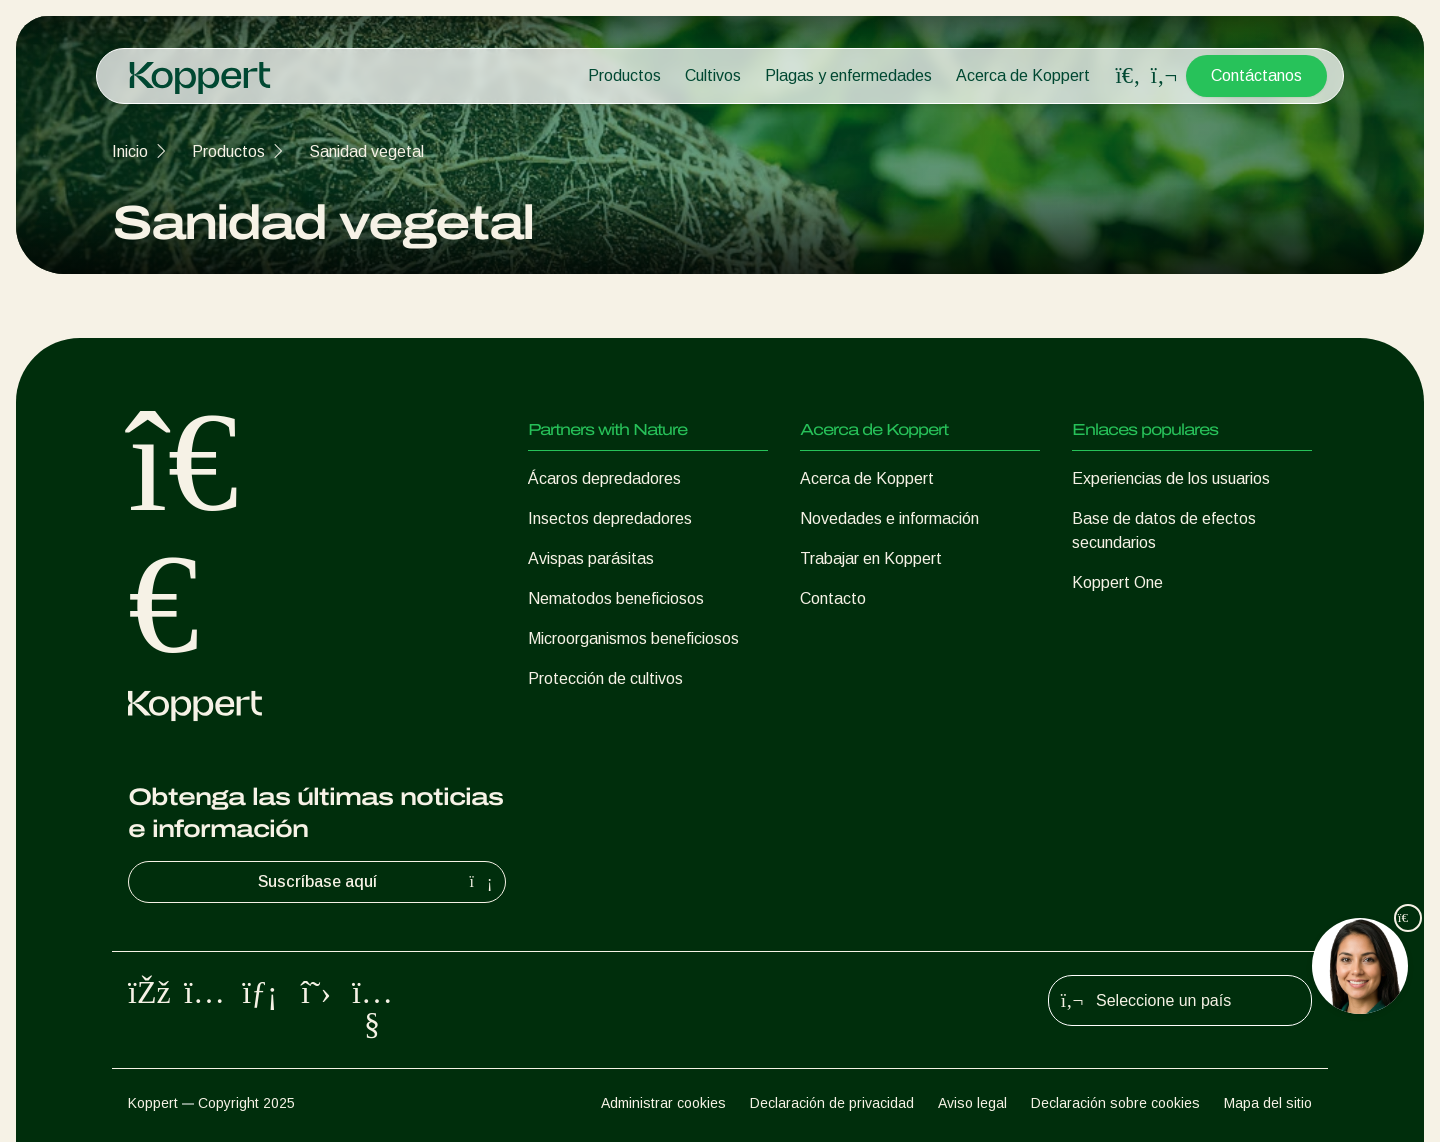 The image size is (1440, 1142). Describe the element at coordinates (1023, 75) in the screenshot. I see `Acerca de Koppert` at that location.